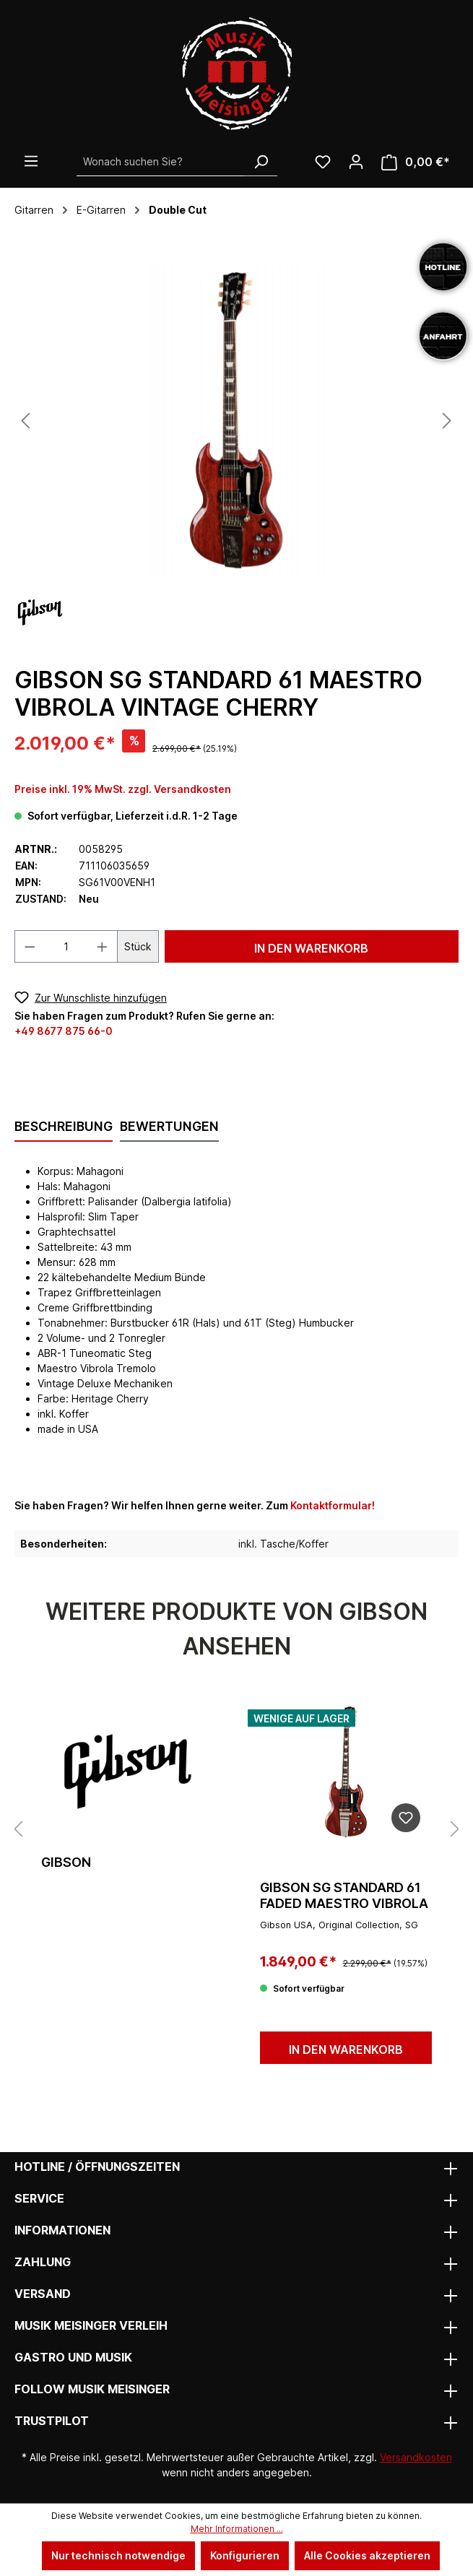  Describe the element at coordinates (416, 2457) in the screenshot. I see `Versandkosten` at that location.